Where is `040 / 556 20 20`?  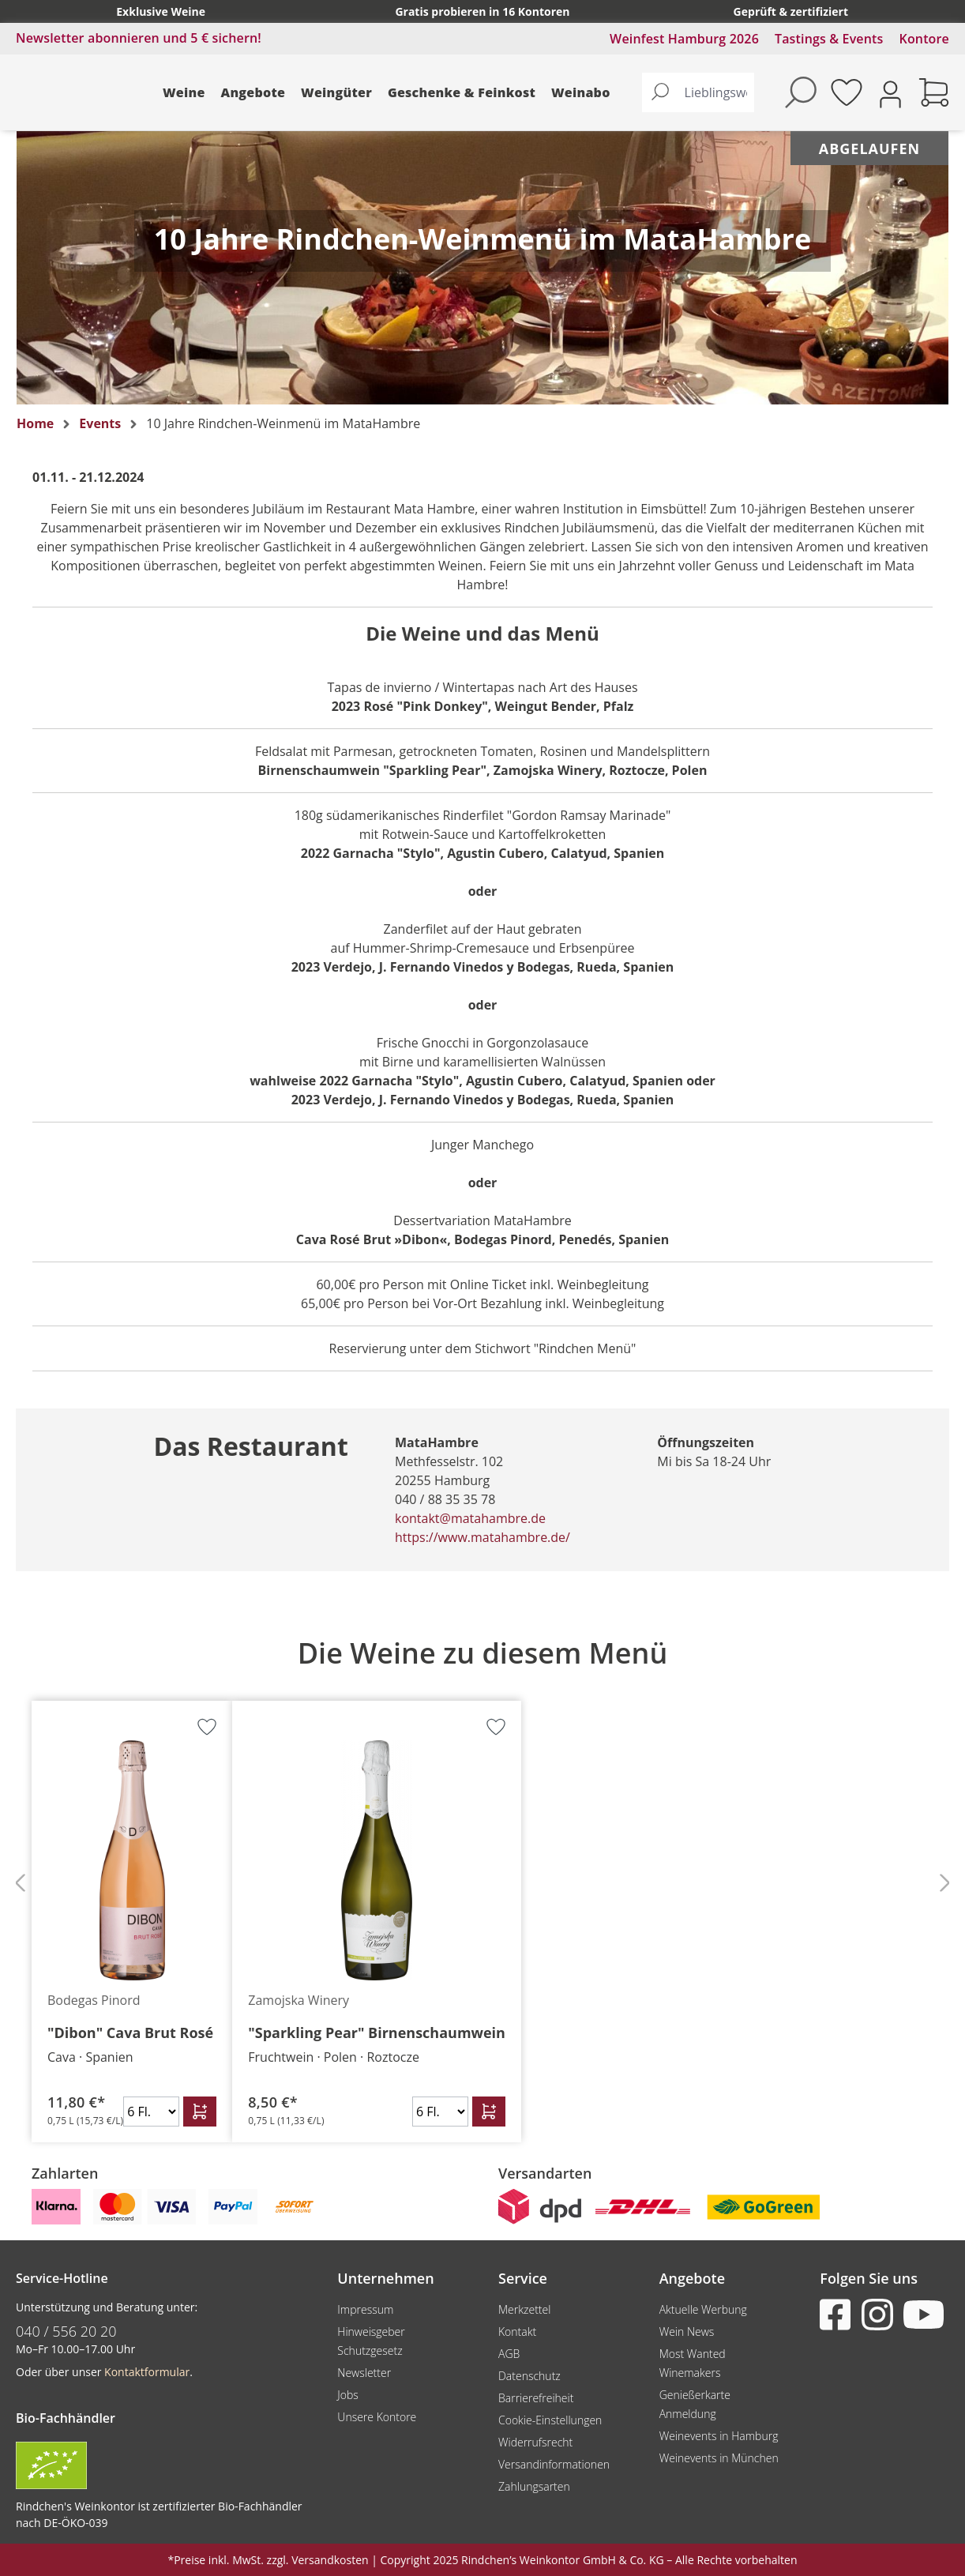
040 / 556 20 20 is located at coordinates (66, 2331).